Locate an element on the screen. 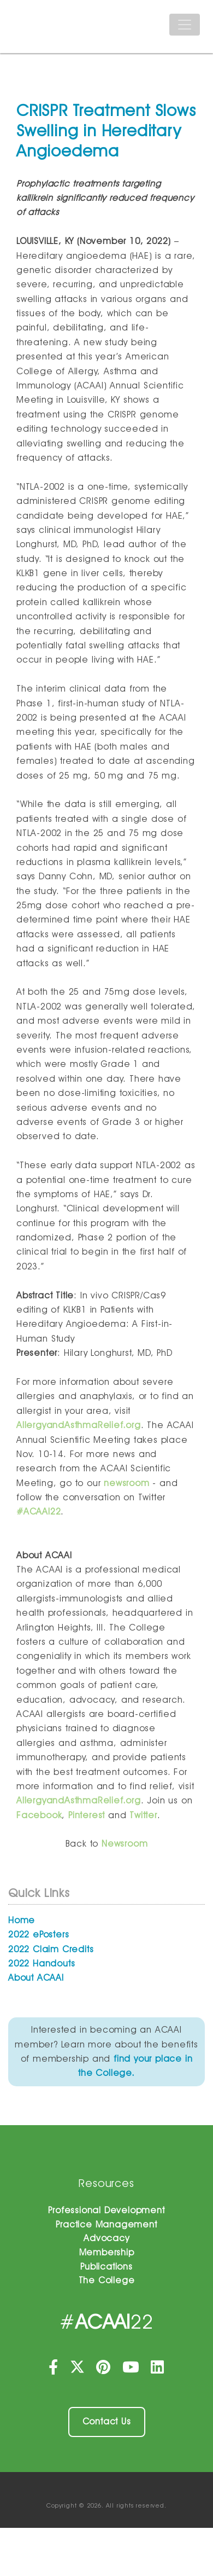 The height and width of the screenshot is (2576, 213). Publications is located at coordinates (106, 2266).